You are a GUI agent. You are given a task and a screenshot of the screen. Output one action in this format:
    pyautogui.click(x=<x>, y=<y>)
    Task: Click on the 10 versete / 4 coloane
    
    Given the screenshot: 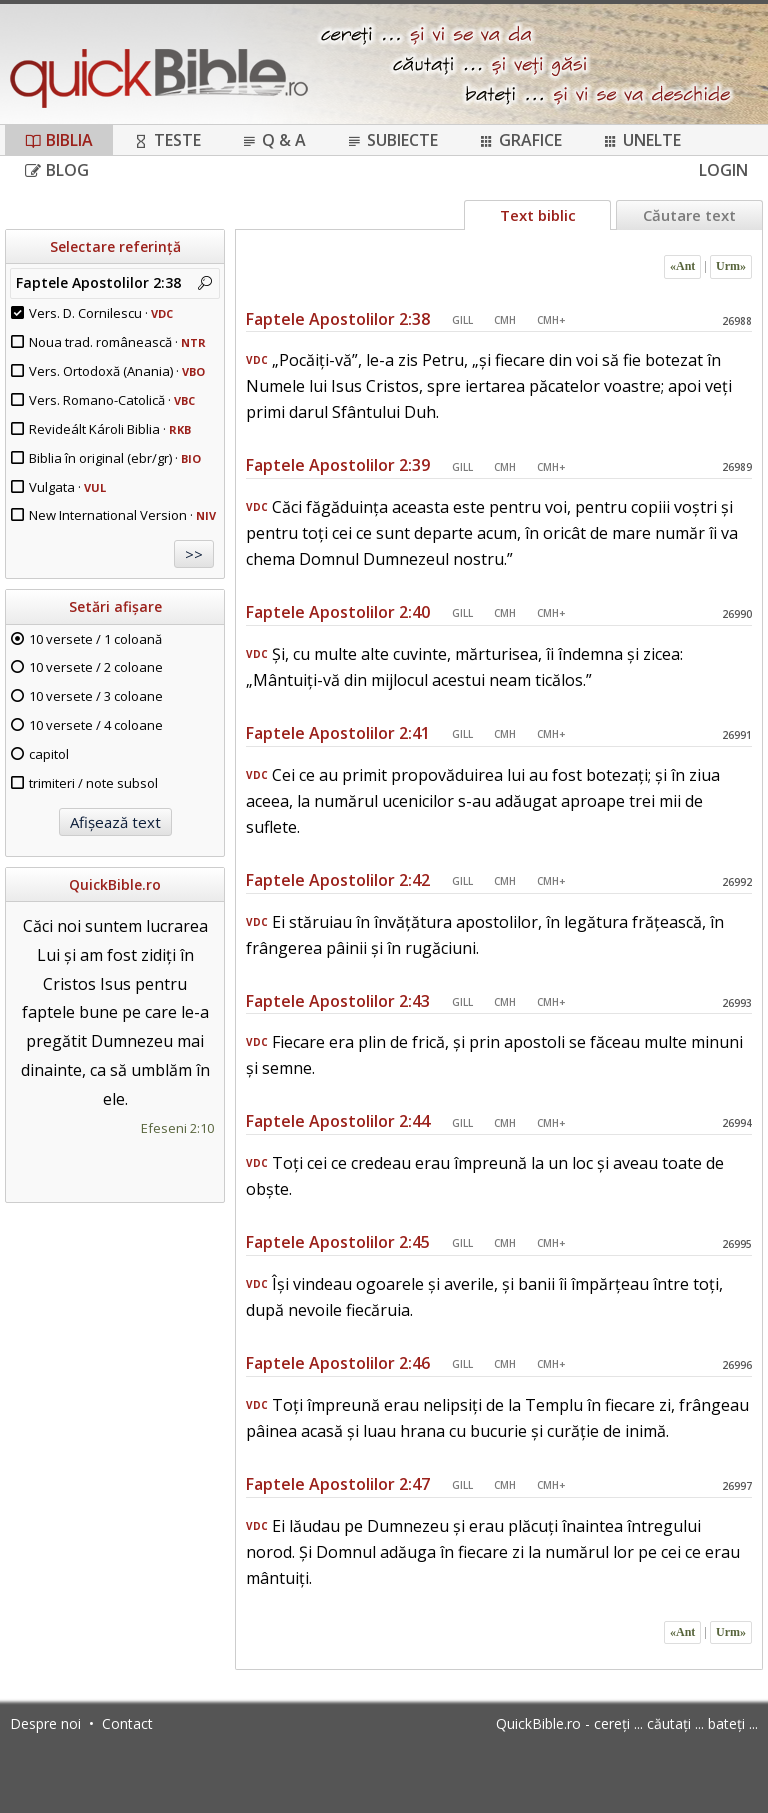 What is the action you would take?
    pyautogui.click(x=96, y=725)
    